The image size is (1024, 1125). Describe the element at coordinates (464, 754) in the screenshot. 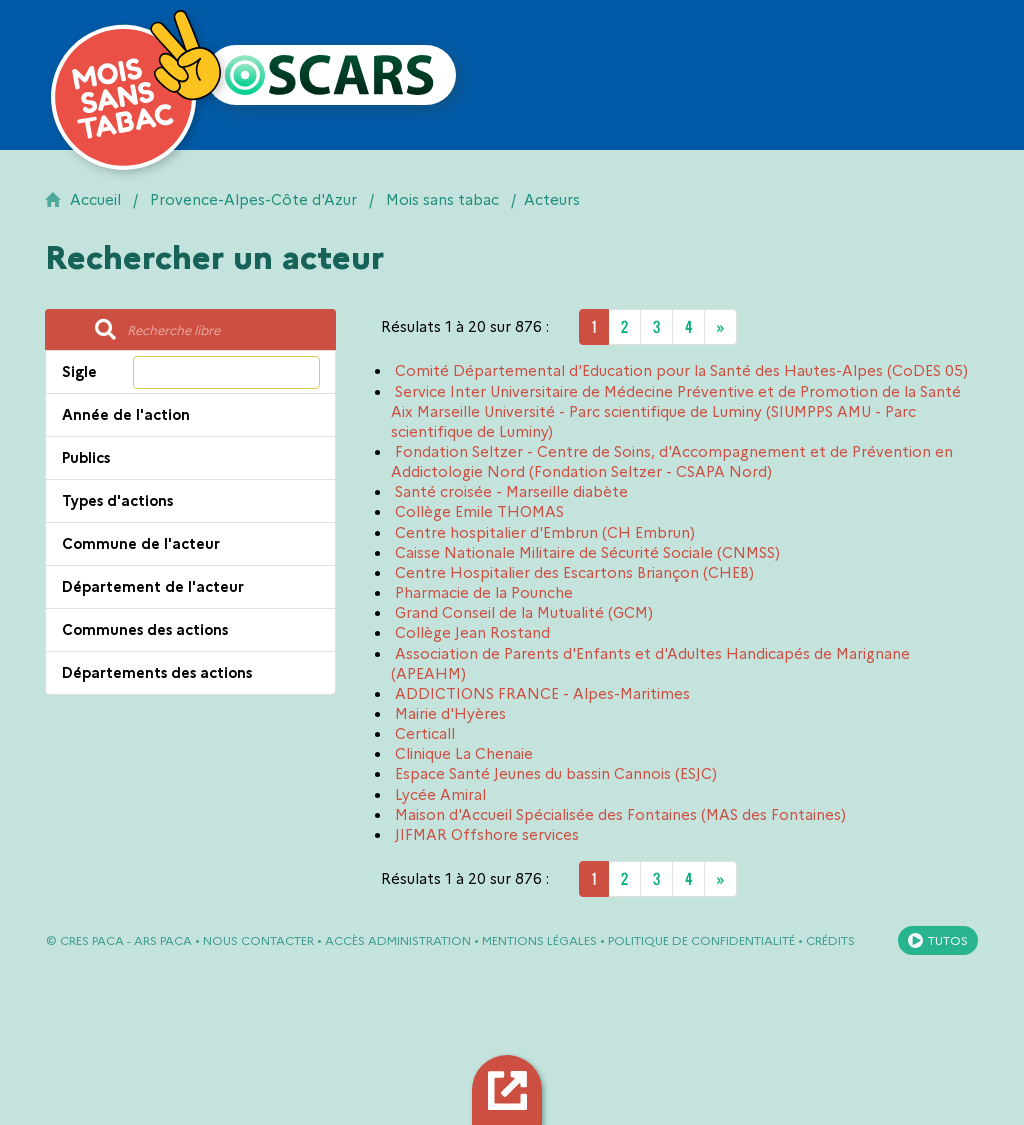

I see `Clinique La Chenaie` at that location.